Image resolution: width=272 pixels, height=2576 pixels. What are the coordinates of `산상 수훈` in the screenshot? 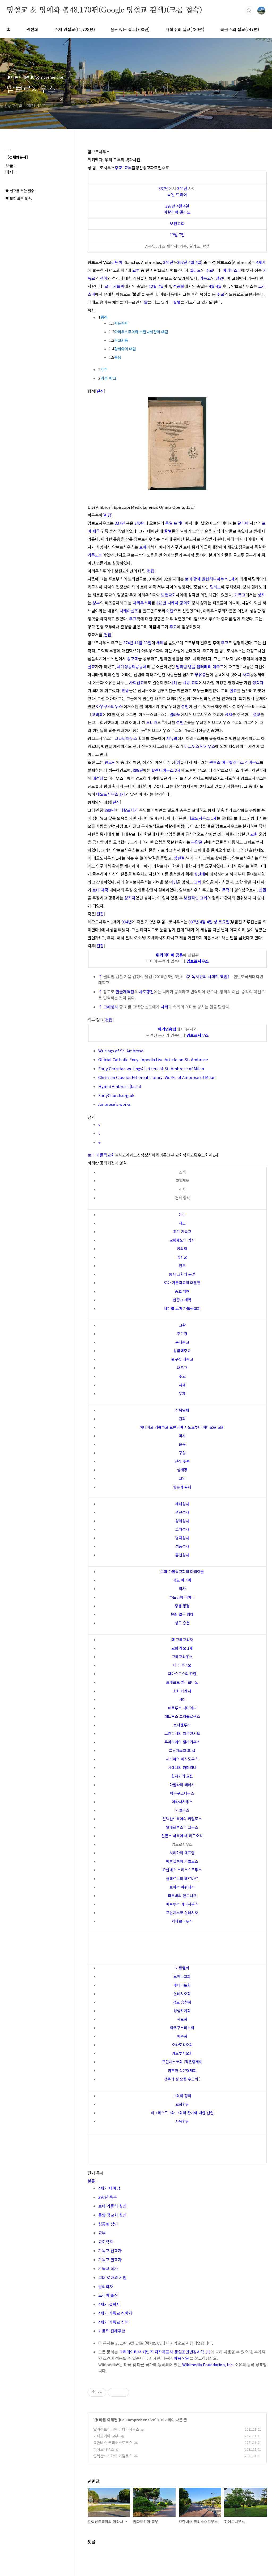 It's located at (182, 1461).